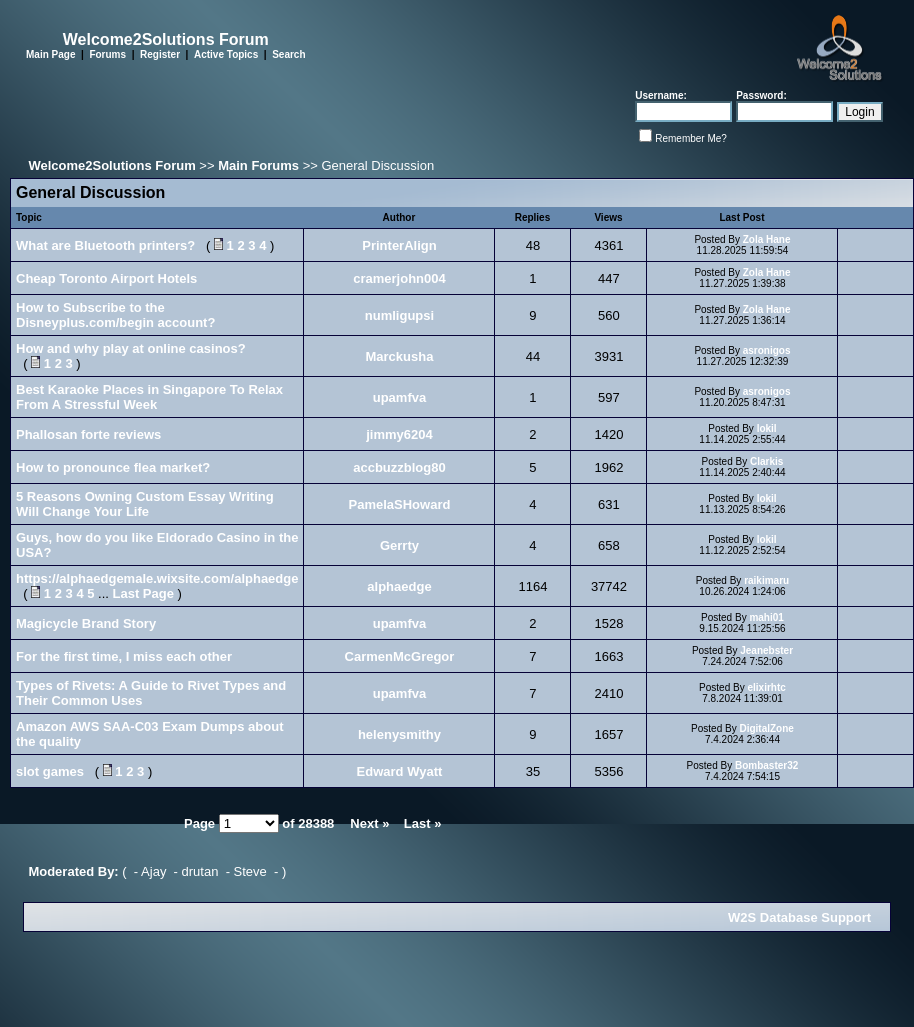 The width and height of the screenshot is (914, 1027). I want to click on Active Topics, so click(226, 54).